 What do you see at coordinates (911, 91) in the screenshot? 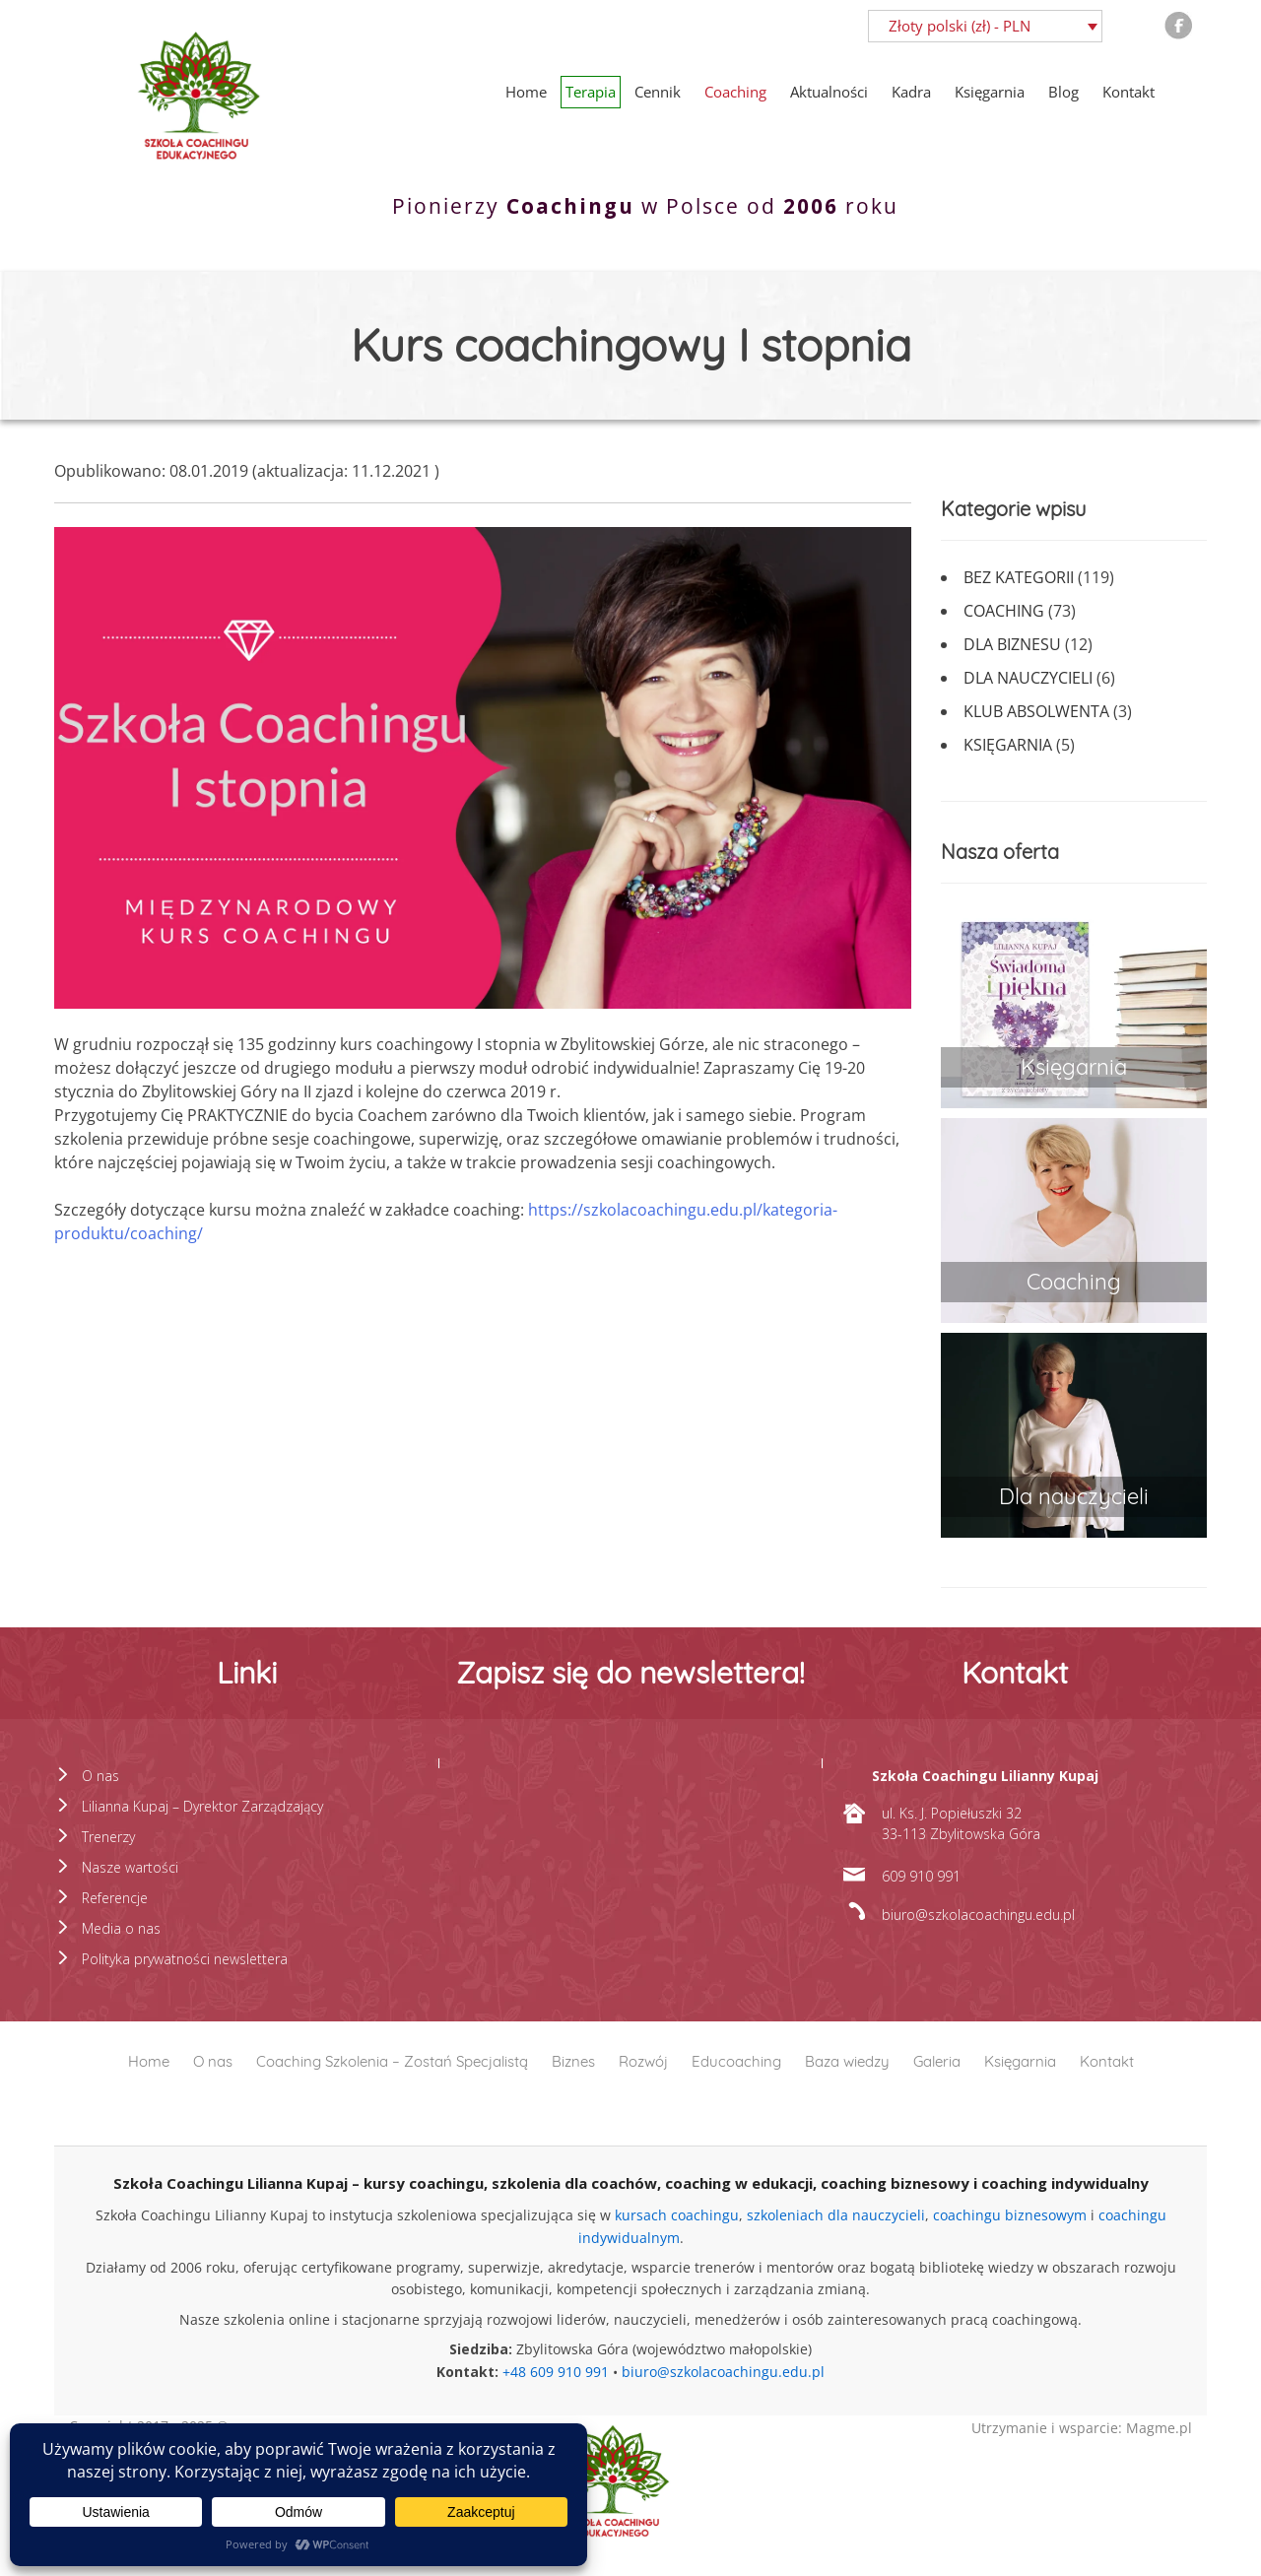
I see `Kadra` at bounding box center [911, 91].